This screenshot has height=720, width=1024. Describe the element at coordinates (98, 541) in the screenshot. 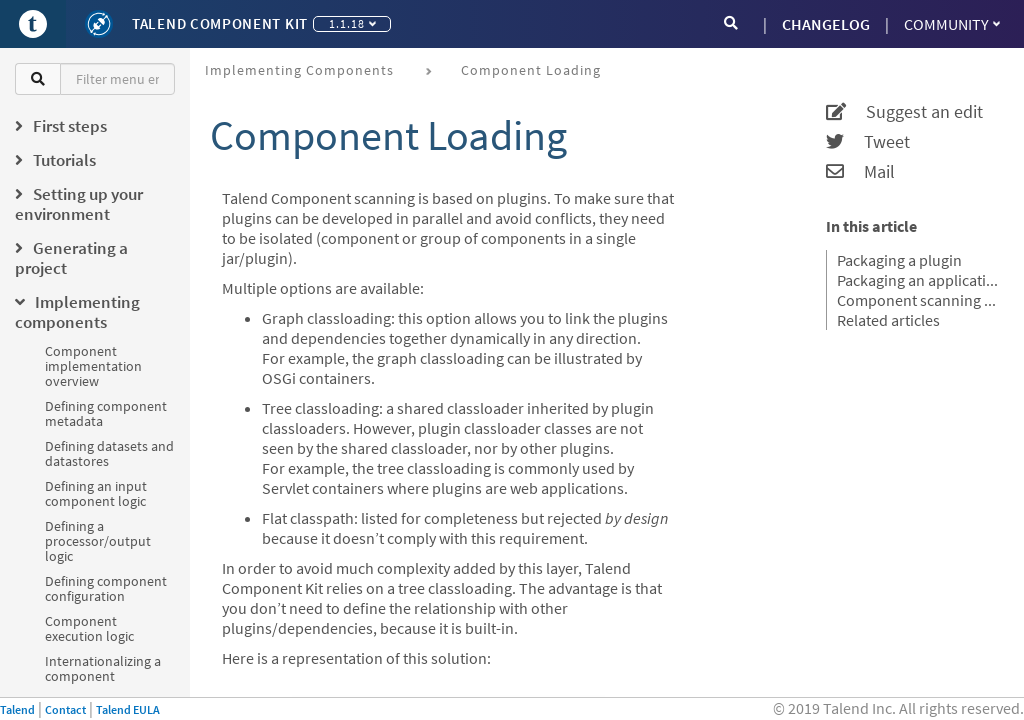

I see `Defining a processor/output logic` at that location.